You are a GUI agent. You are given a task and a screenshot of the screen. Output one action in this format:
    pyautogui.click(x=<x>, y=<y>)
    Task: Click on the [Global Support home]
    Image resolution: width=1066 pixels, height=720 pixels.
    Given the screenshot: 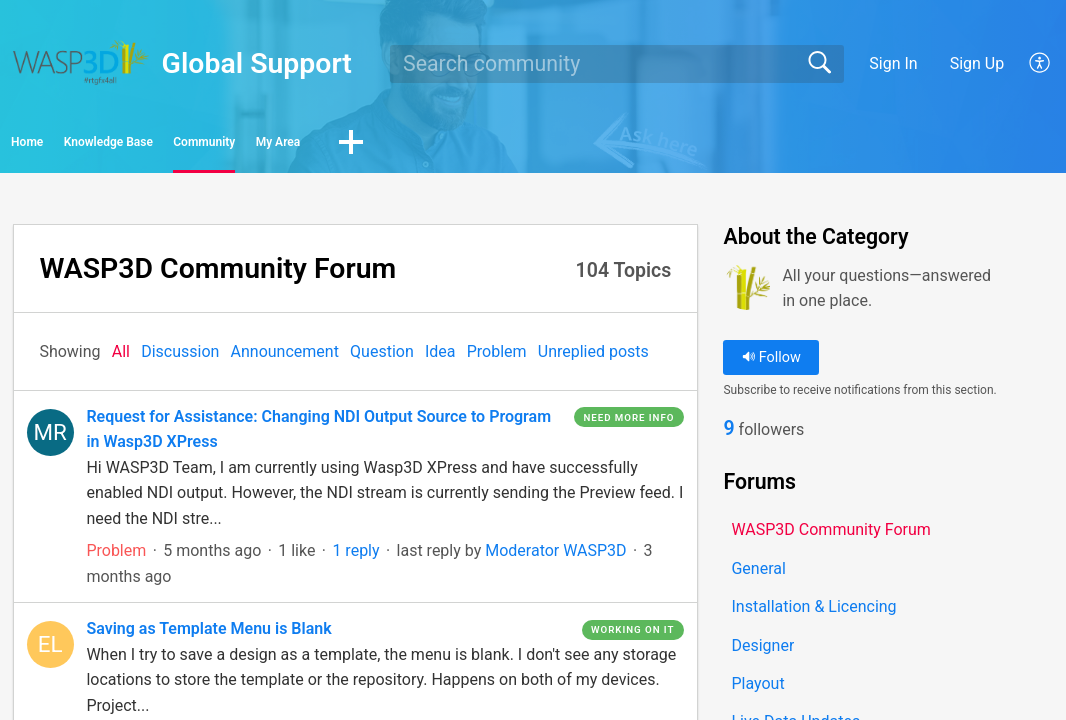 What is the action you would take?
    pyautogui.click(x=81, y=62)
    